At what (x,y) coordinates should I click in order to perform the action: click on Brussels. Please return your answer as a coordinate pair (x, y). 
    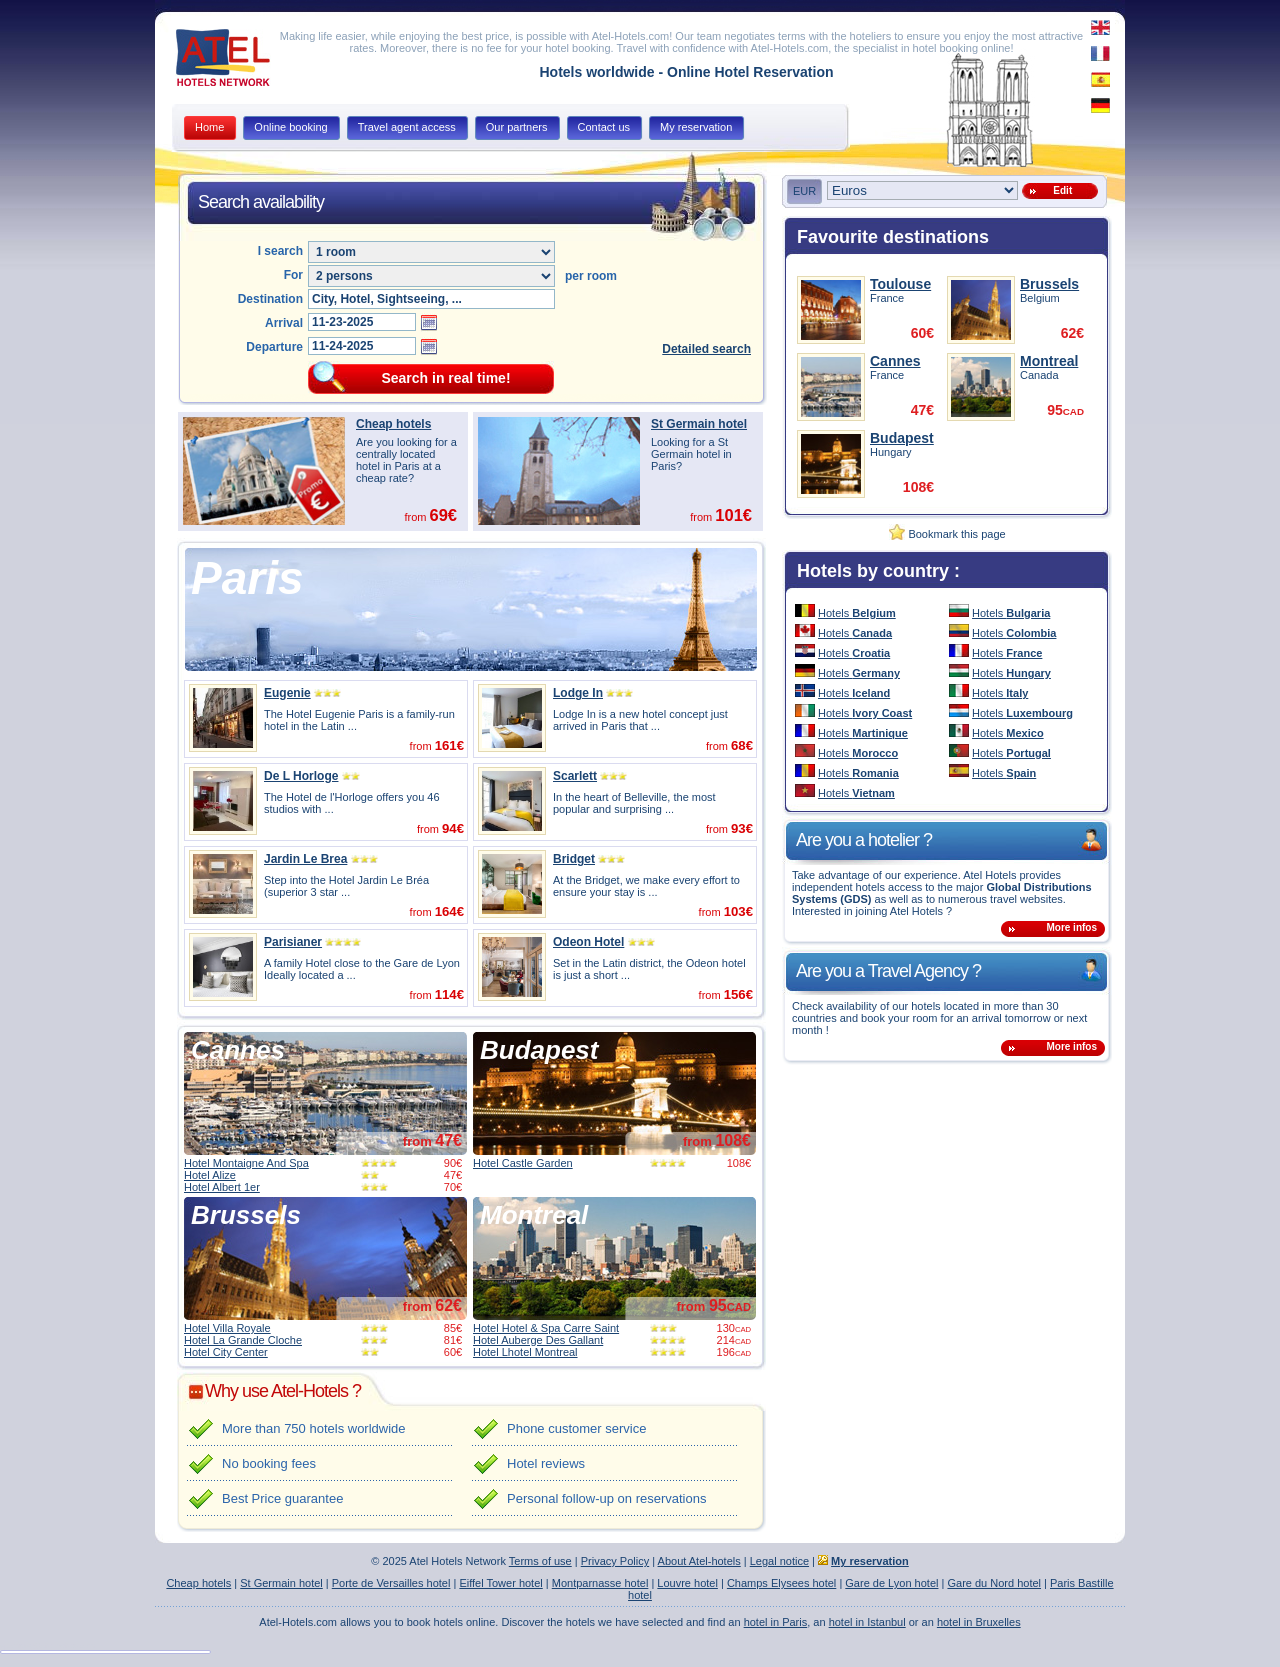
    Looking at the image, I should click on (246, 1215).